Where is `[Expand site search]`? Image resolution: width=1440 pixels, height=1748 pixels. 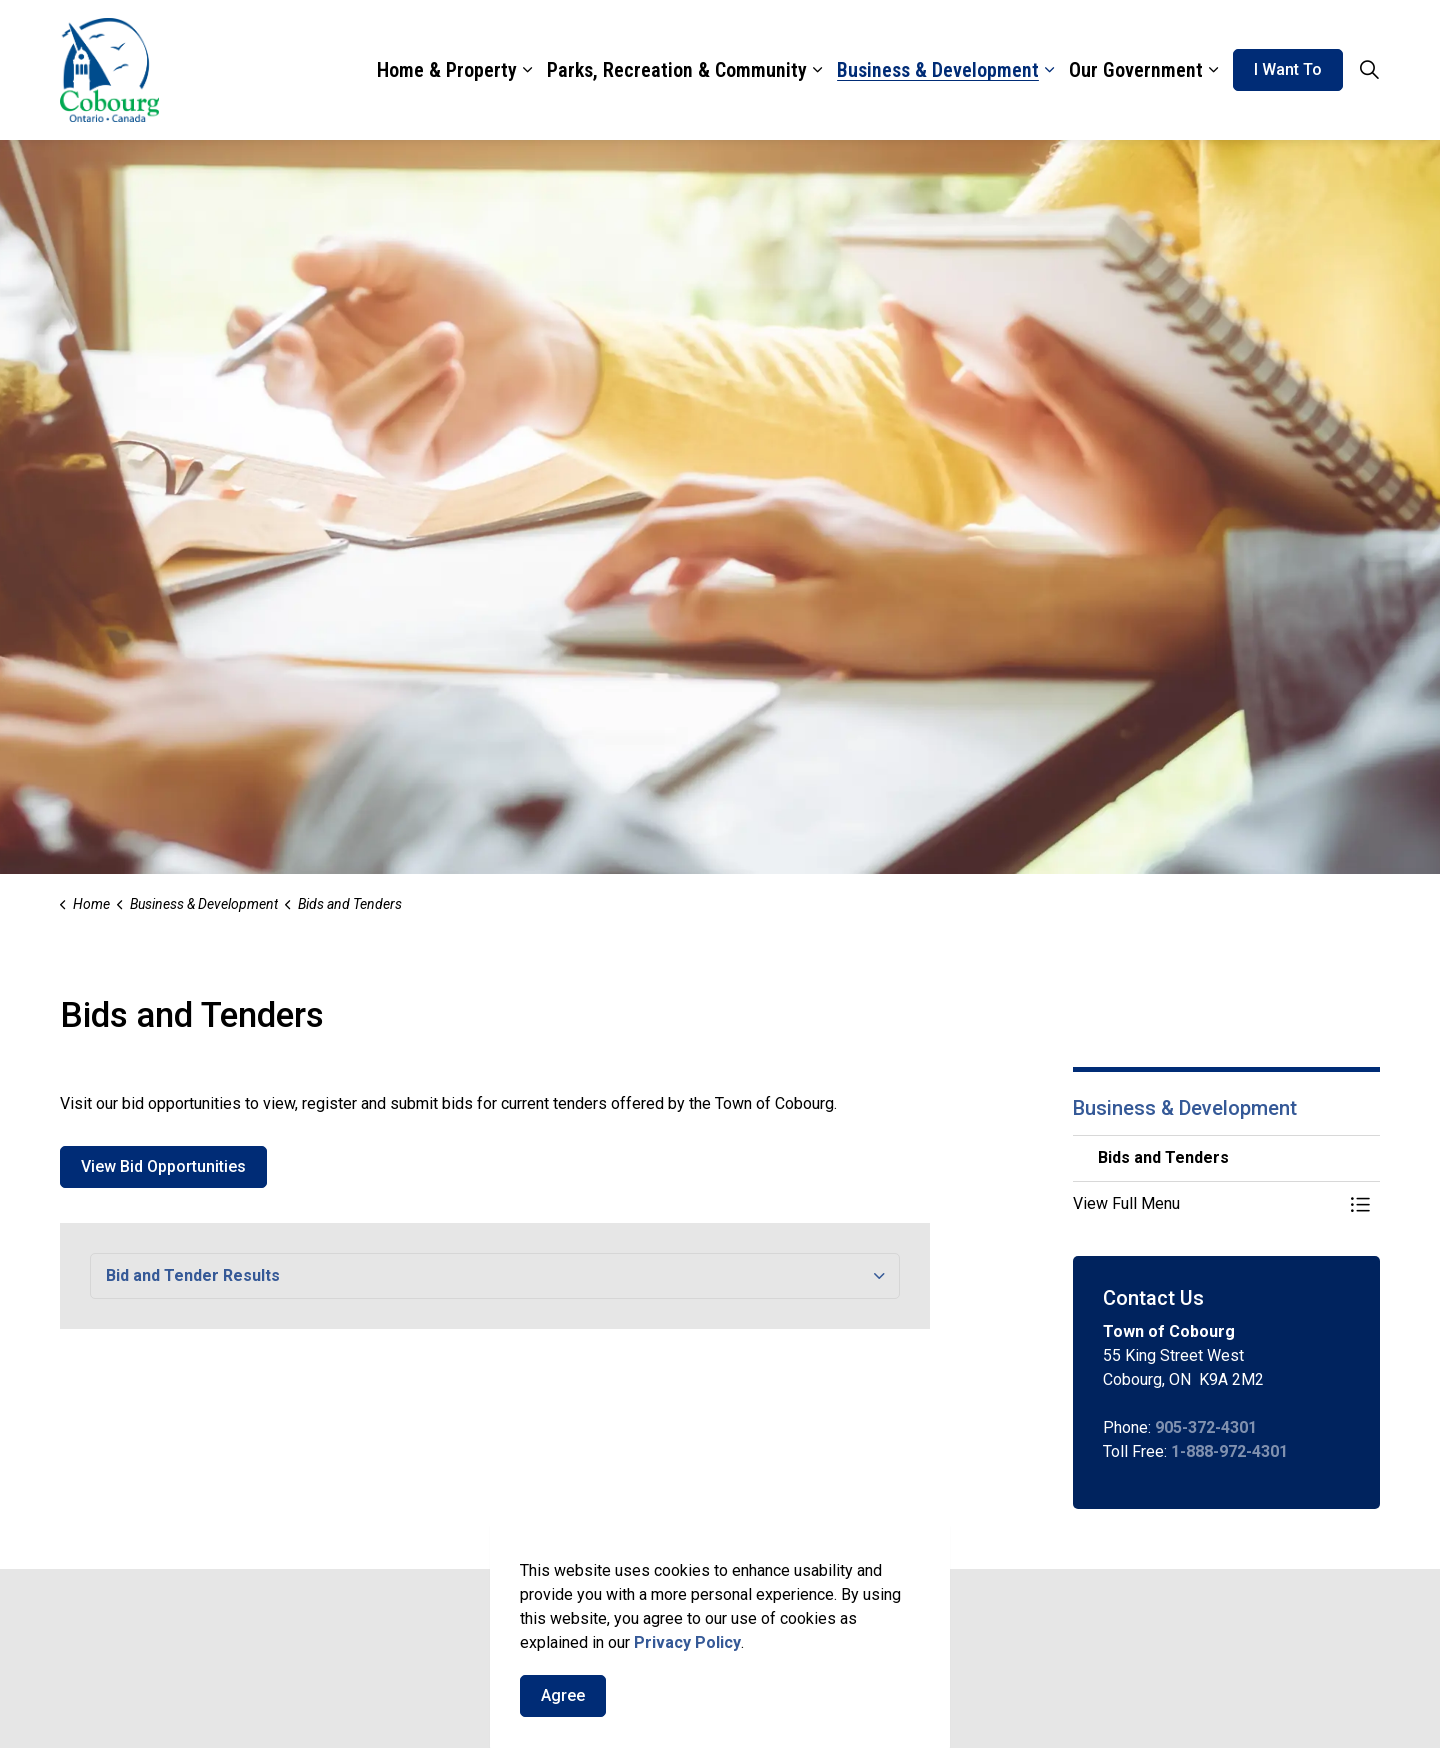
[Expand site search] is located at coordinates (1369, 70).